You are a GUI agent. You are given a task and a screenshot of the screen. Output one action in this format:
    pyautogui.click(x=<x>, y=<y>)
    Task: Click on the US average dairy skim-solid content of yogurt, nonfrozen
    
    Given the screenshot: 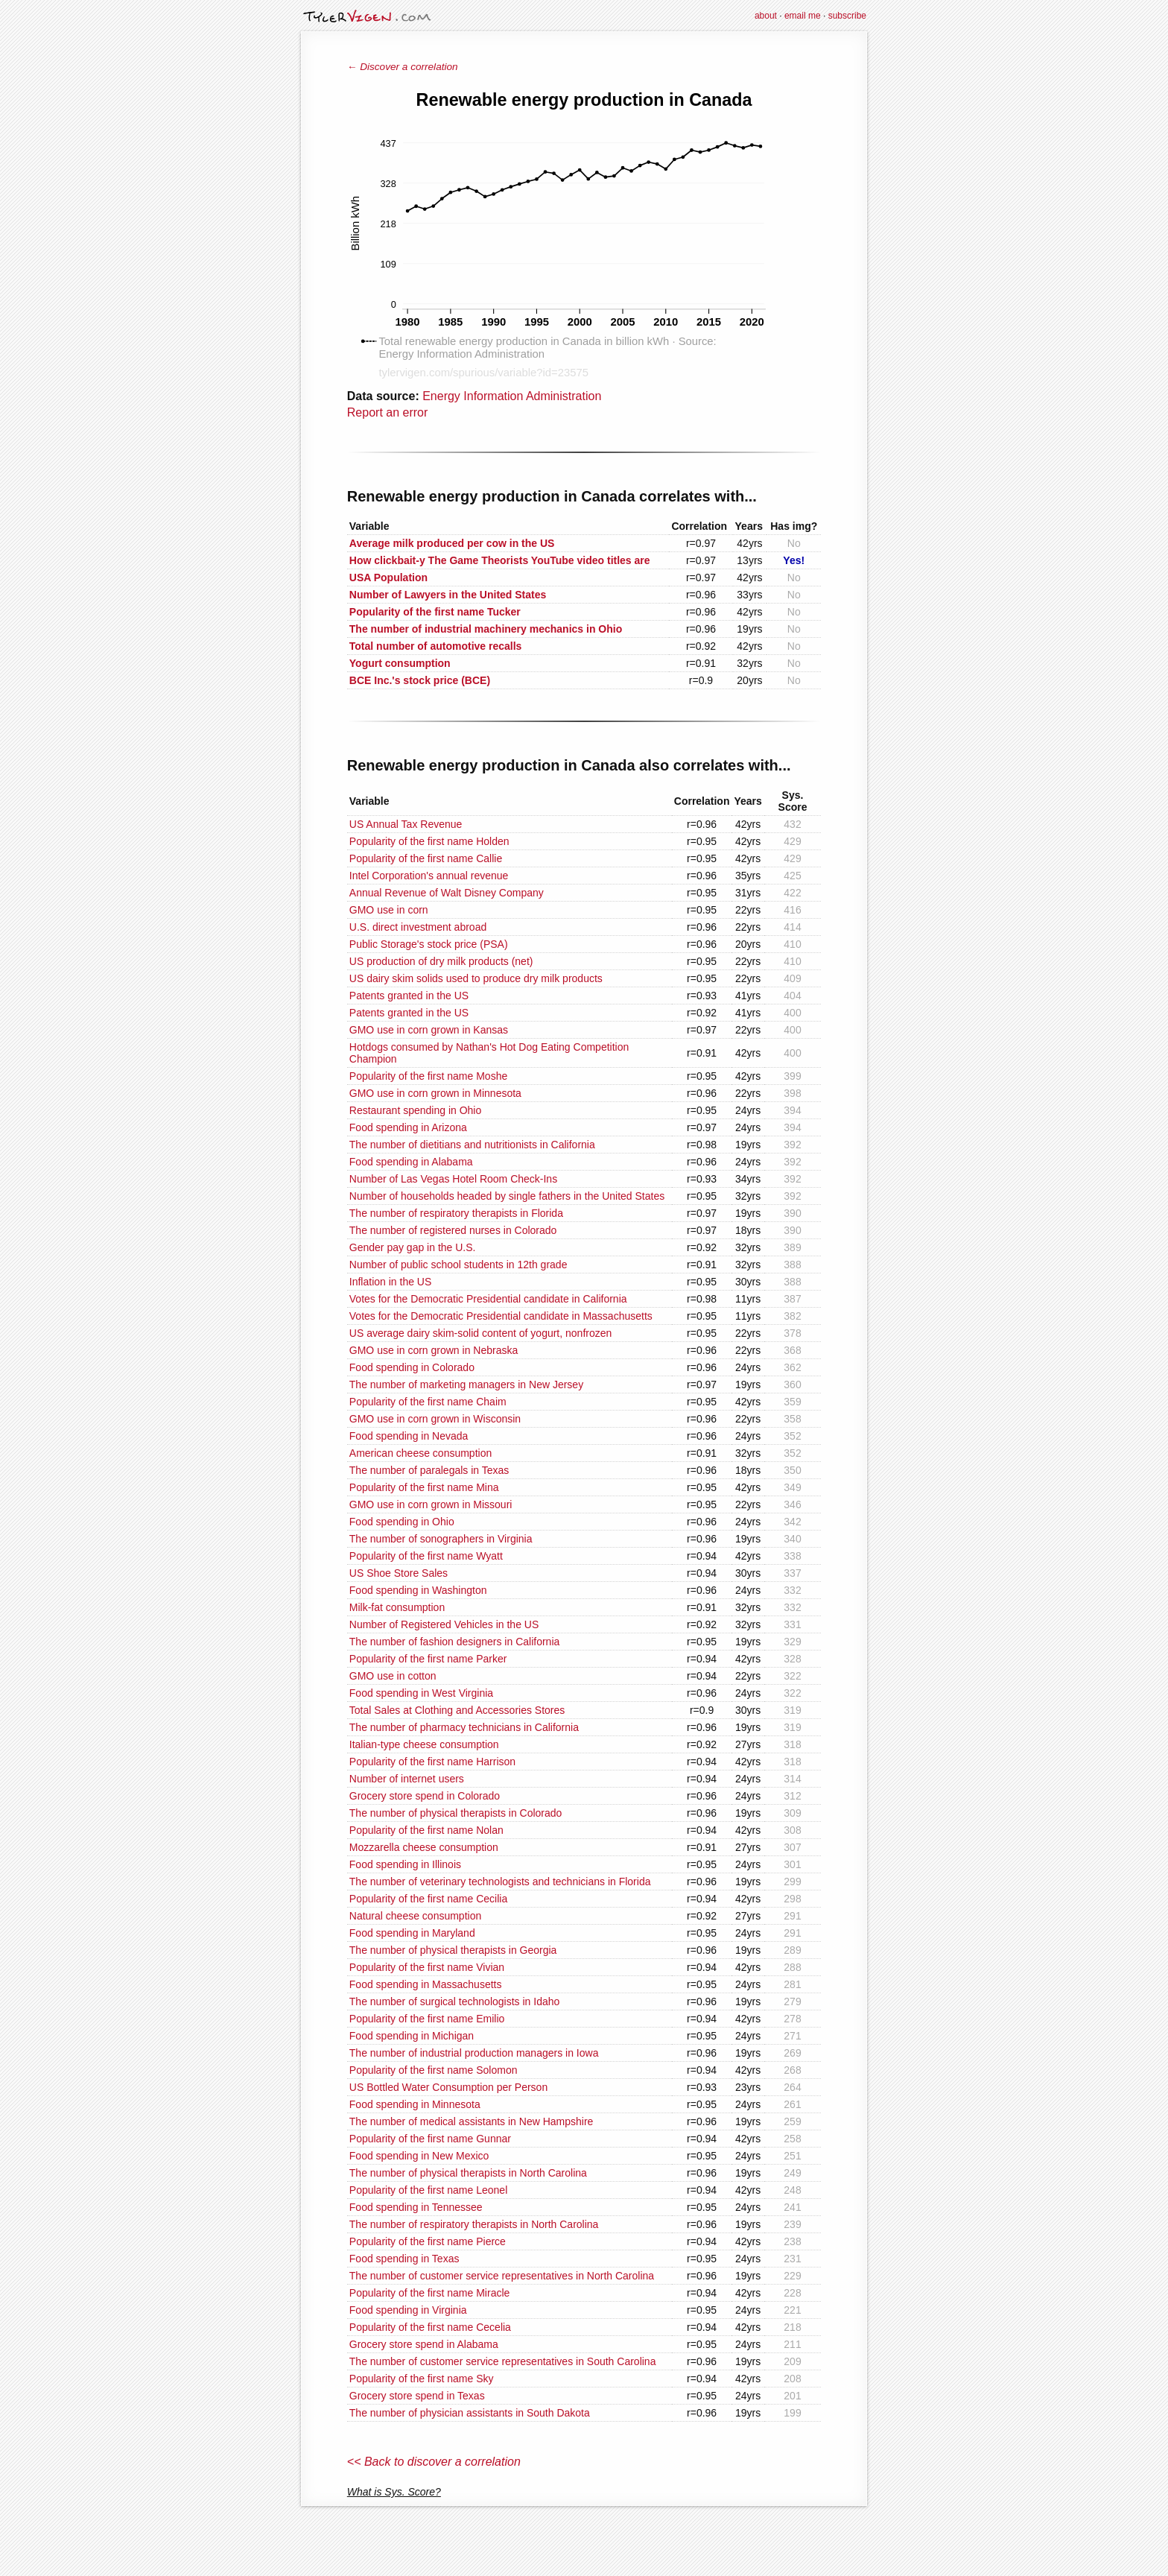 What is the action you would take?
    pyautogui.click(x=480, y=1333)
    